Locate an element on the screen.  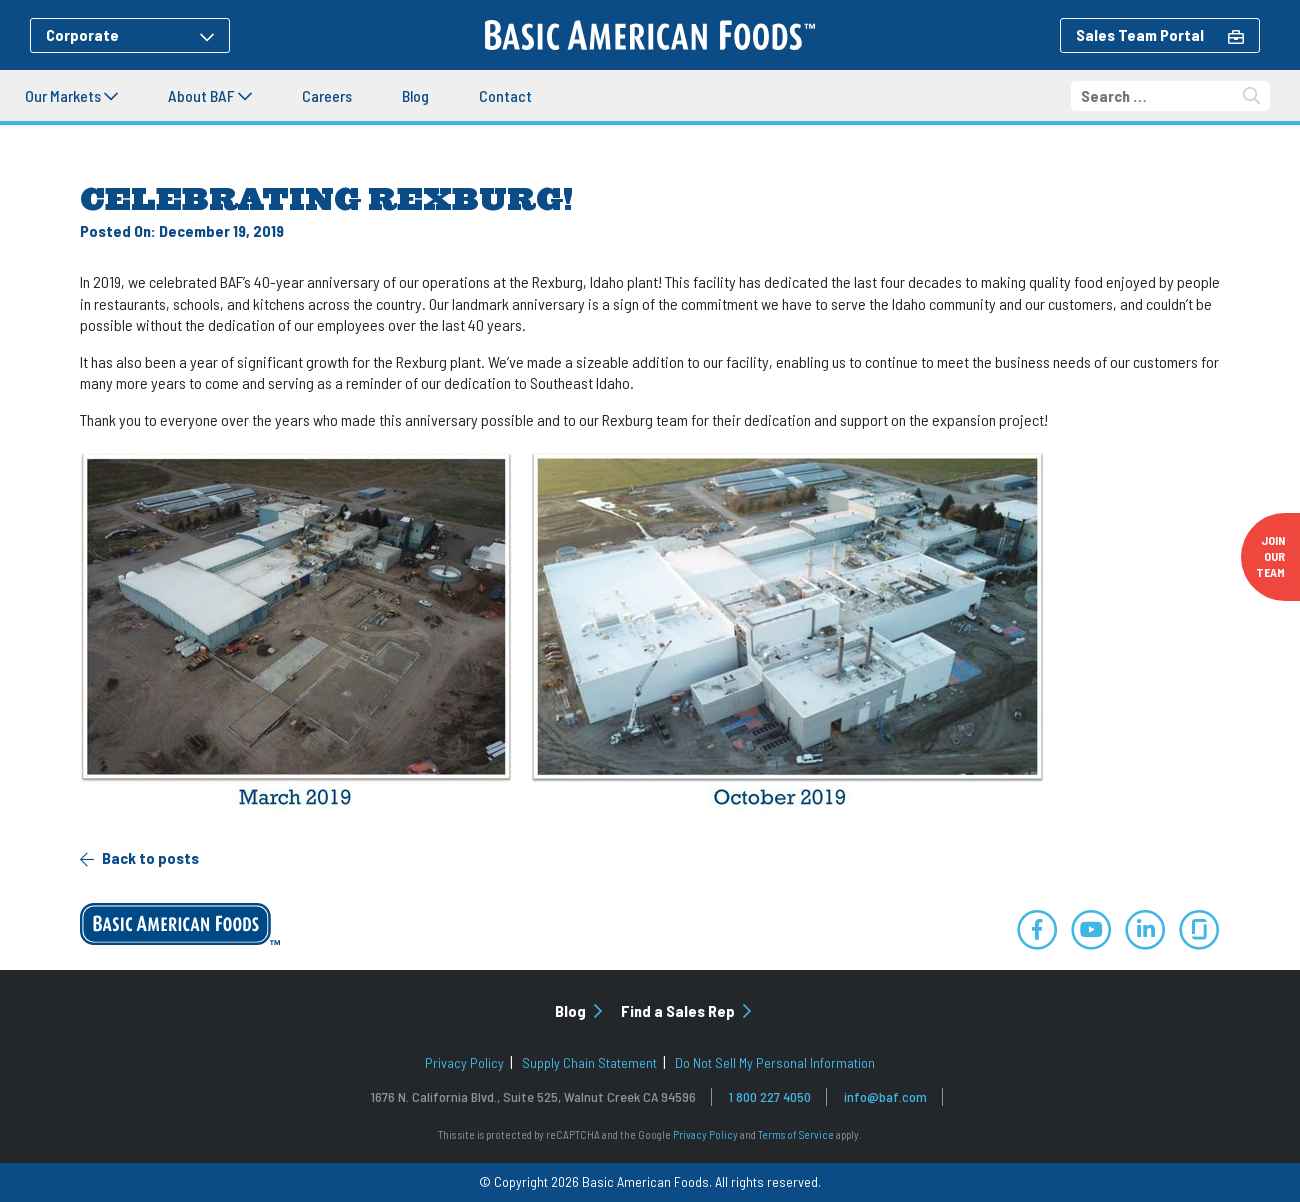
1 800 227 4050 is located at coordinates (770, 1096).